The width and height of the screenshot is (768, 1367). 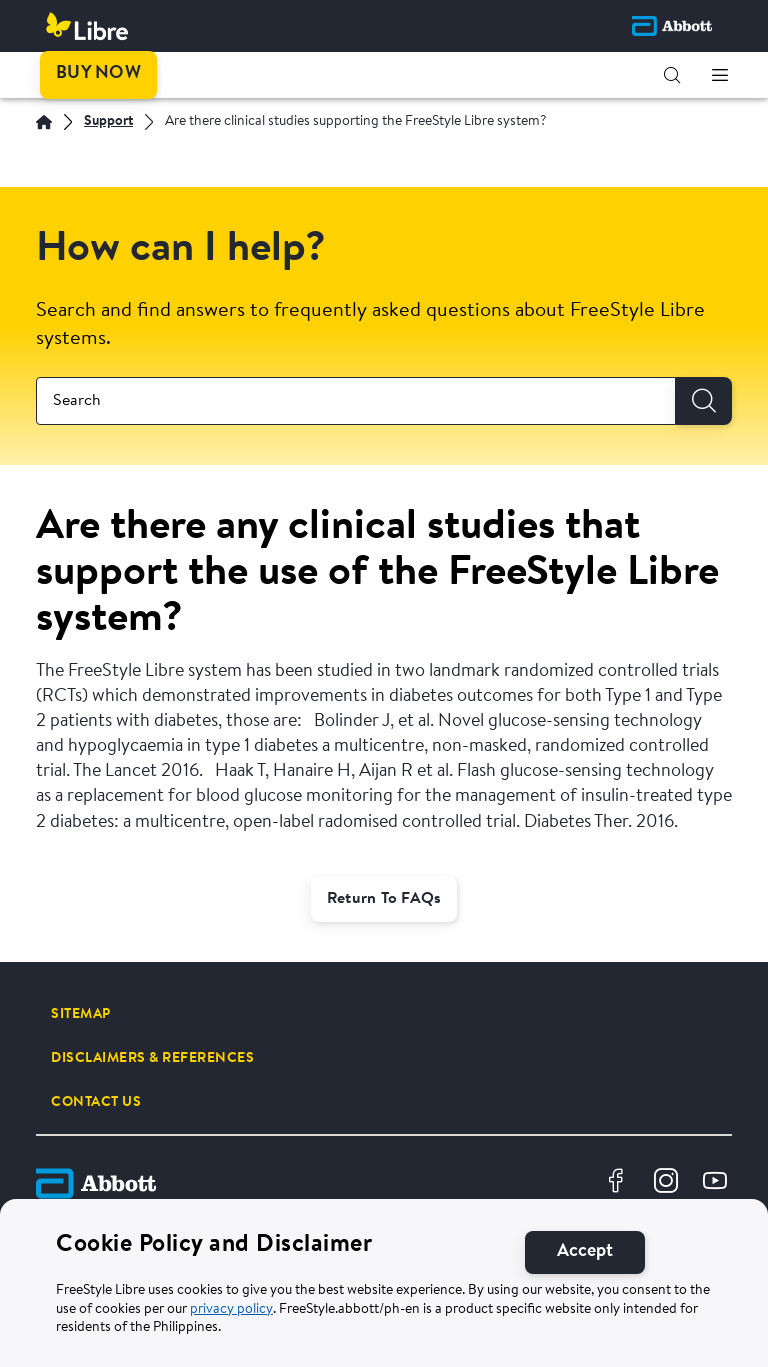 I want to click on [Accept], so click(x=585, y=1255).